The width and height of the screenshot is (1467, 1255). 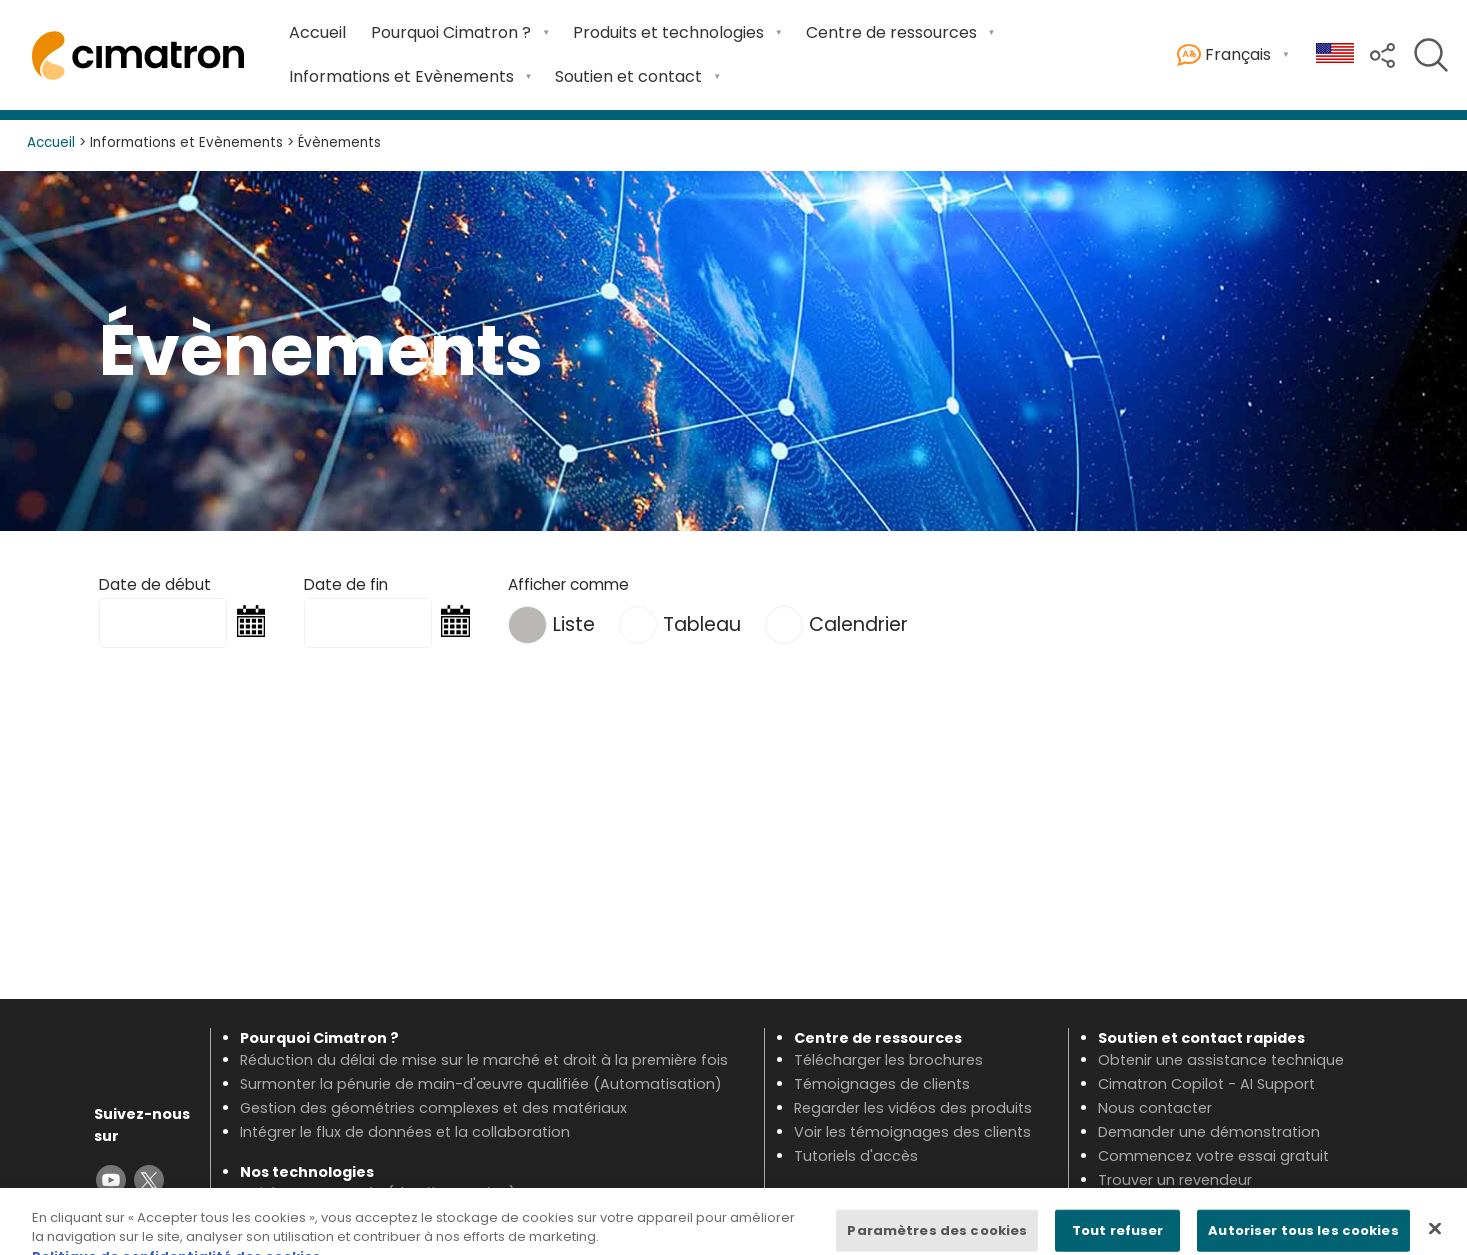 What do you see at coordinates (882, 1084) in the screenshot?
I see `Témoignages de clients` at bounding box center [882, 1084].